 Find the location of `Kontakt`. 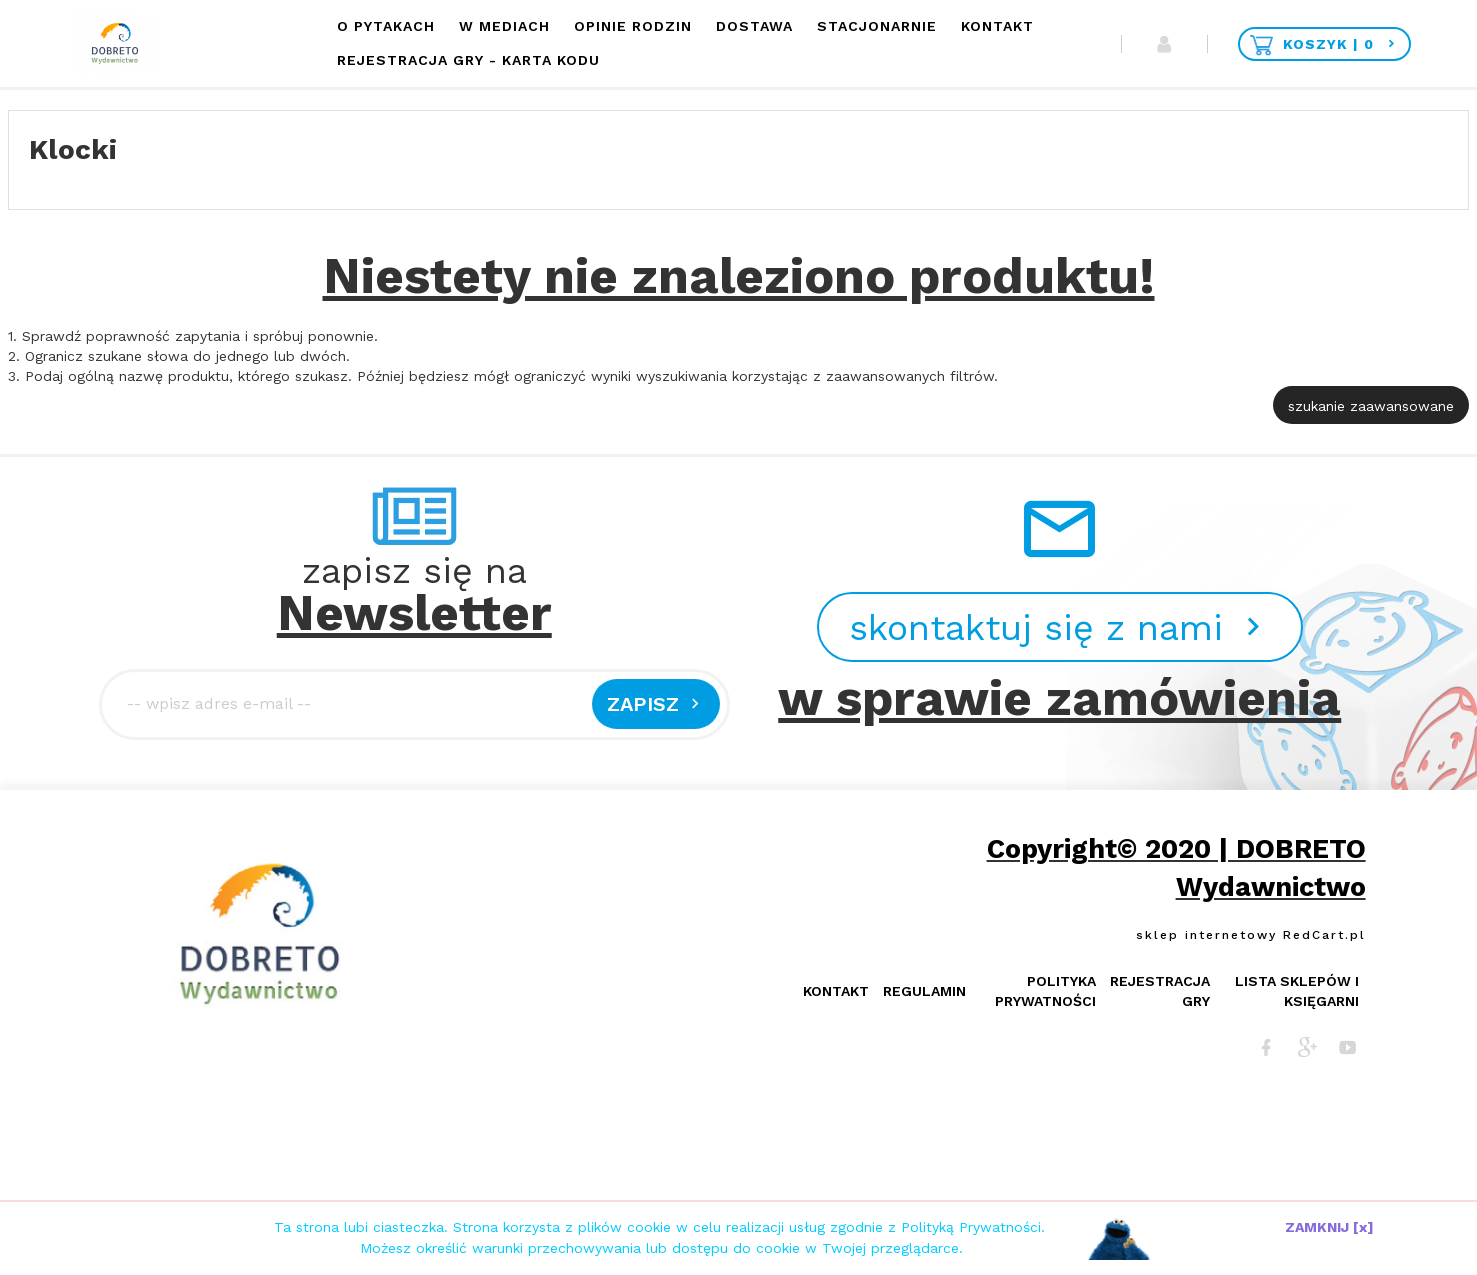

Kontakt is located at coordinates (997, 26).